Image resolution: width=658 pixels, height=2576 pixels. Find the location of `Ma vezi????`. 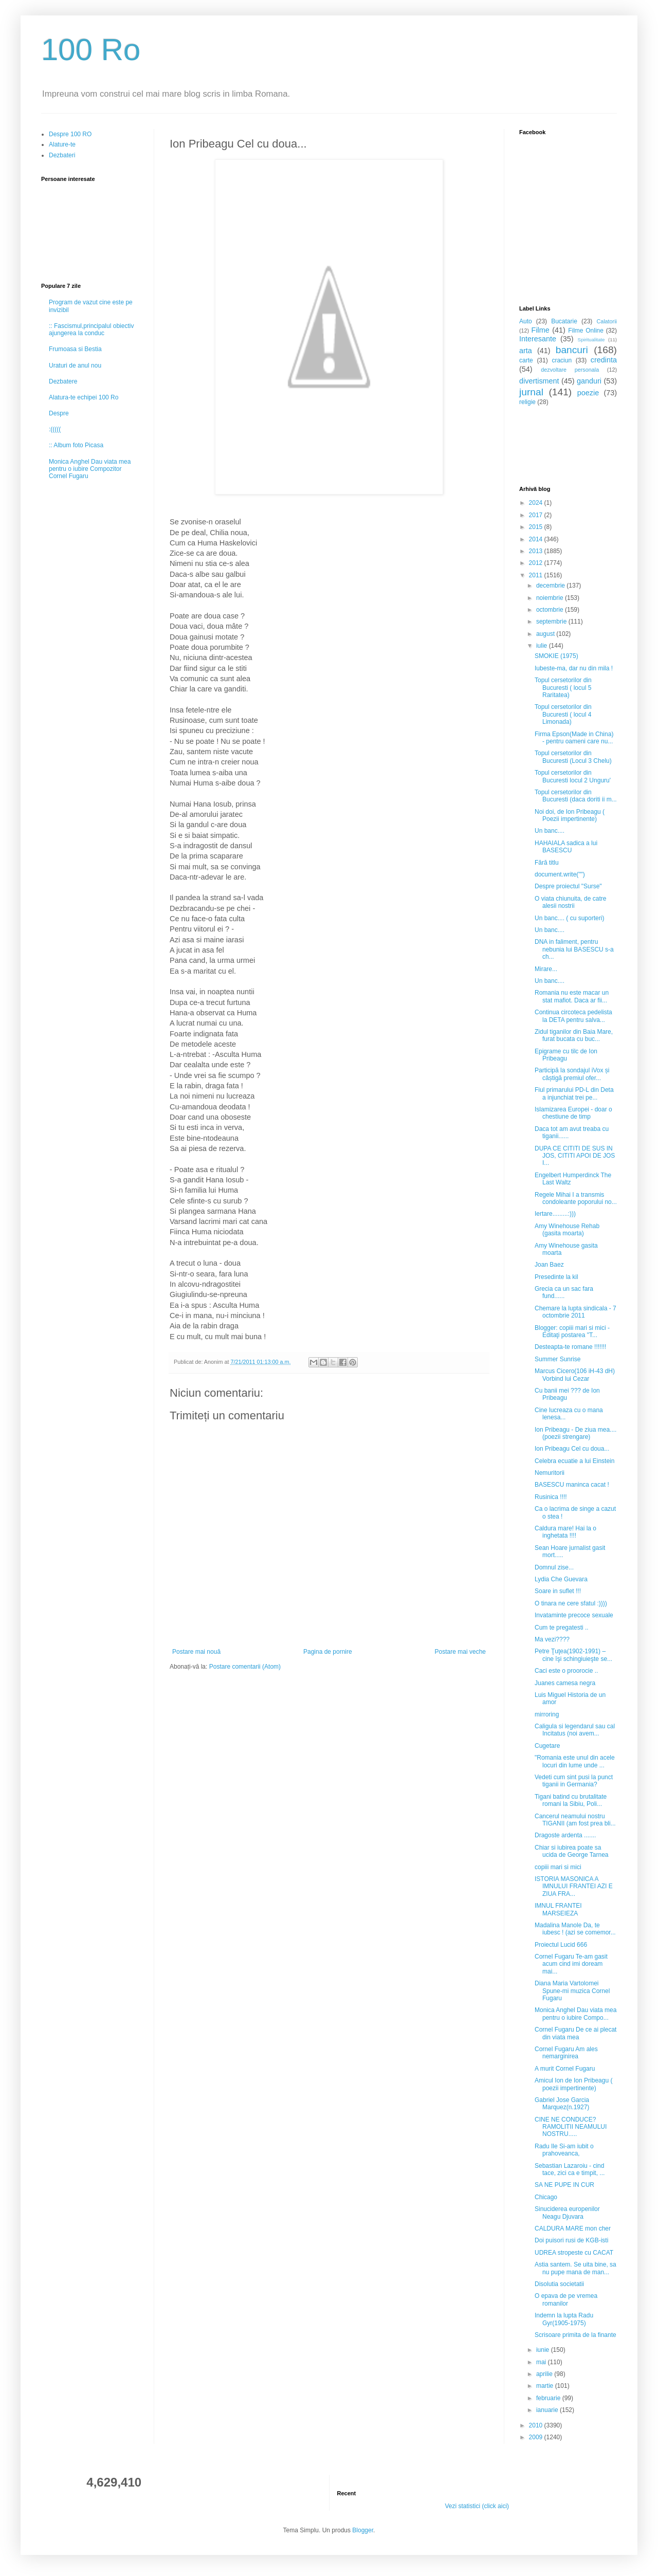

Ma vezi???? is located at coordinates (552, 1639).